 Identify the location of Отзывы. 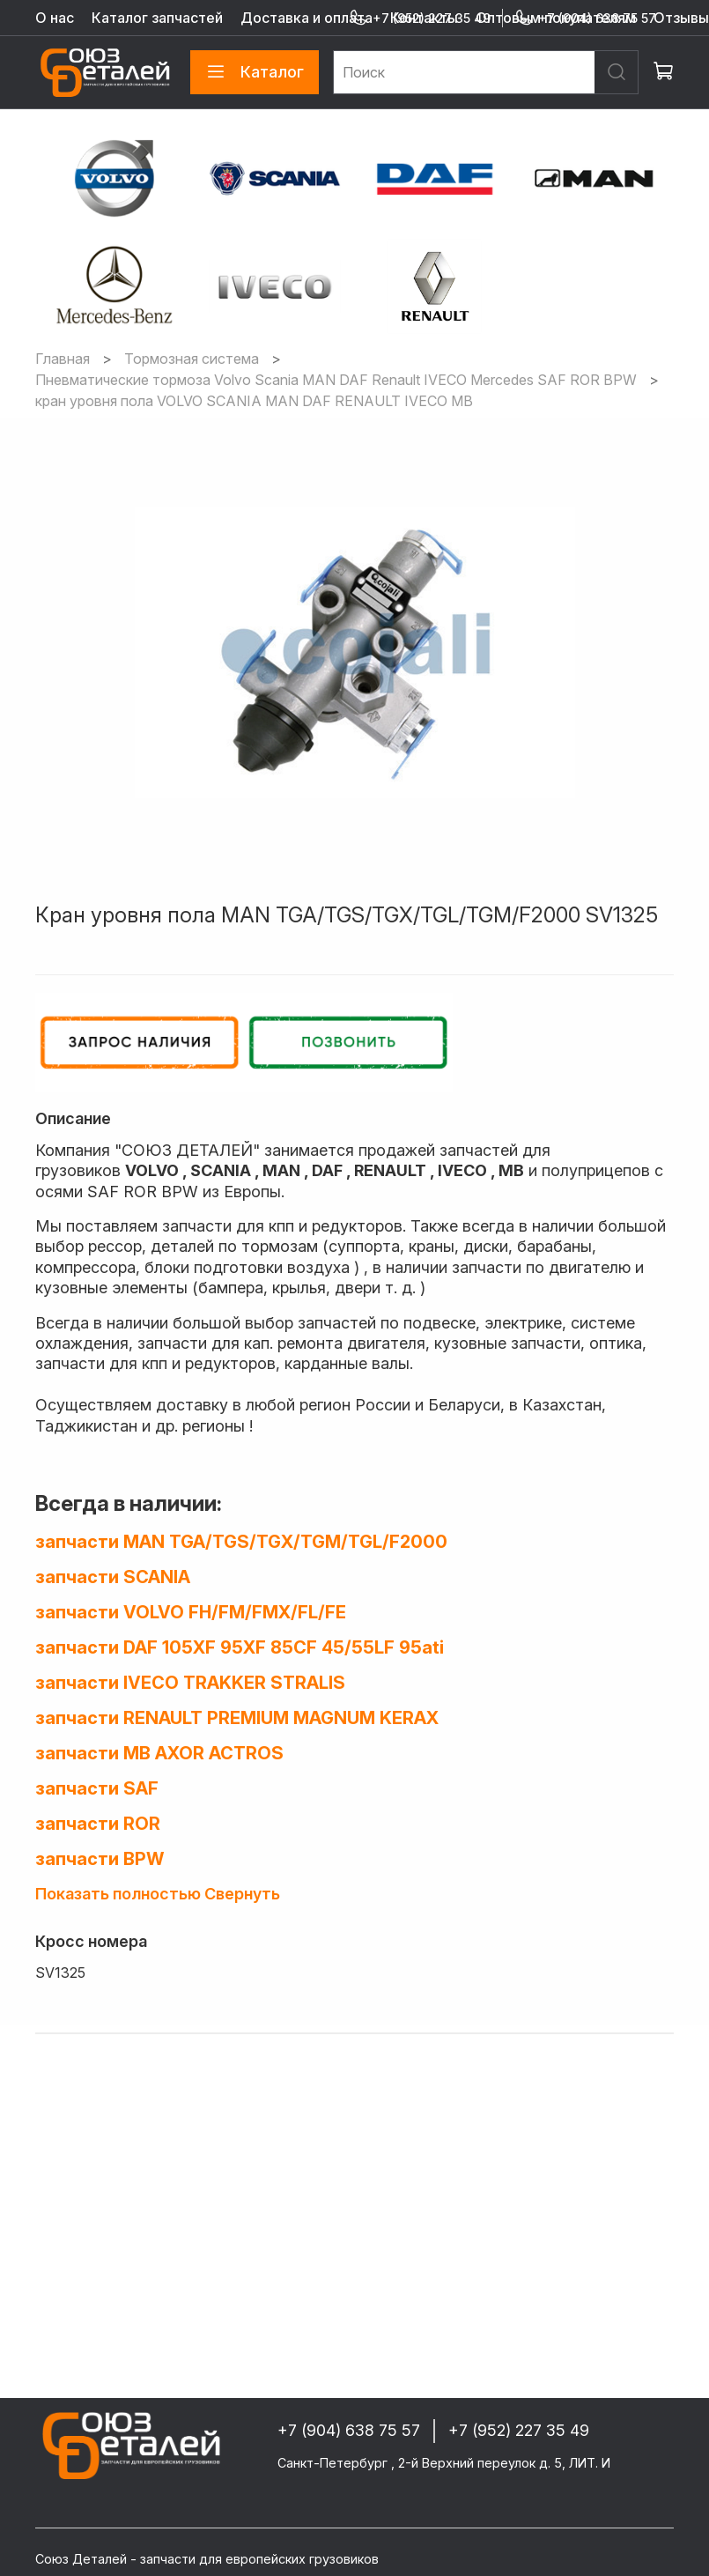
(681, 17).